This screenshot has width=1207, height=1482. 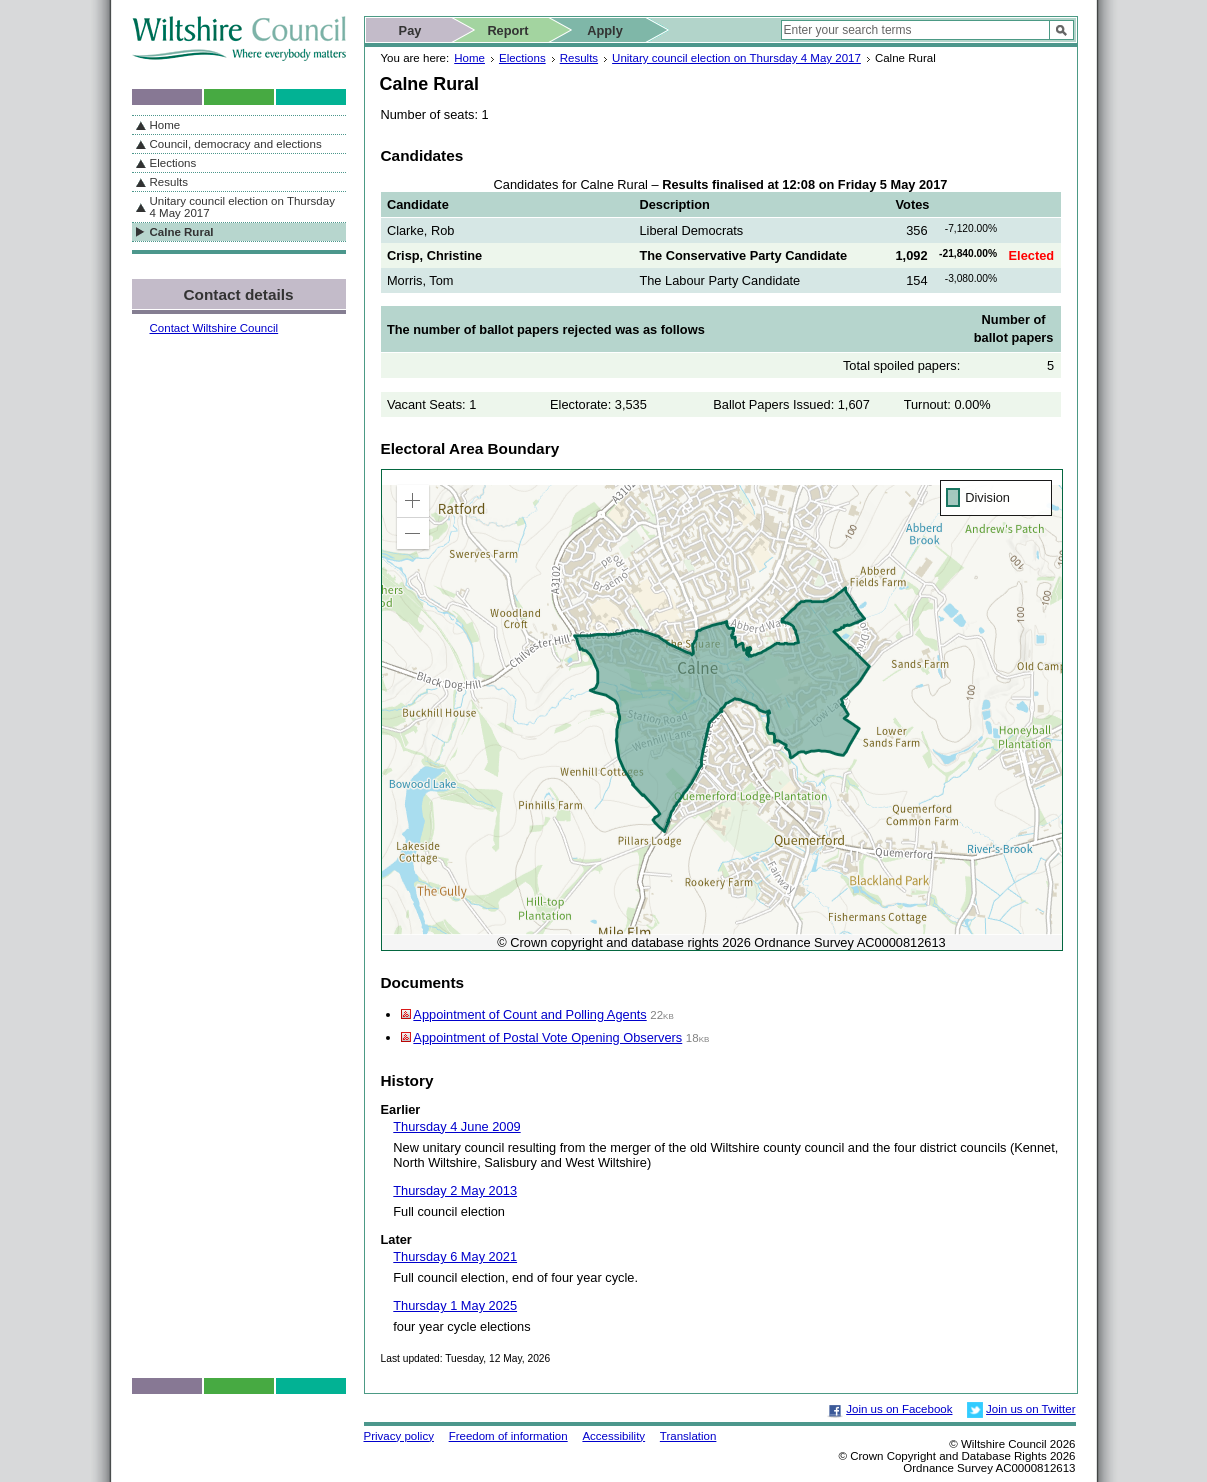 What do you see at coordinates (688, 1436) in the screenshot?
I see `Translation` at bounding box center [688, 1436].